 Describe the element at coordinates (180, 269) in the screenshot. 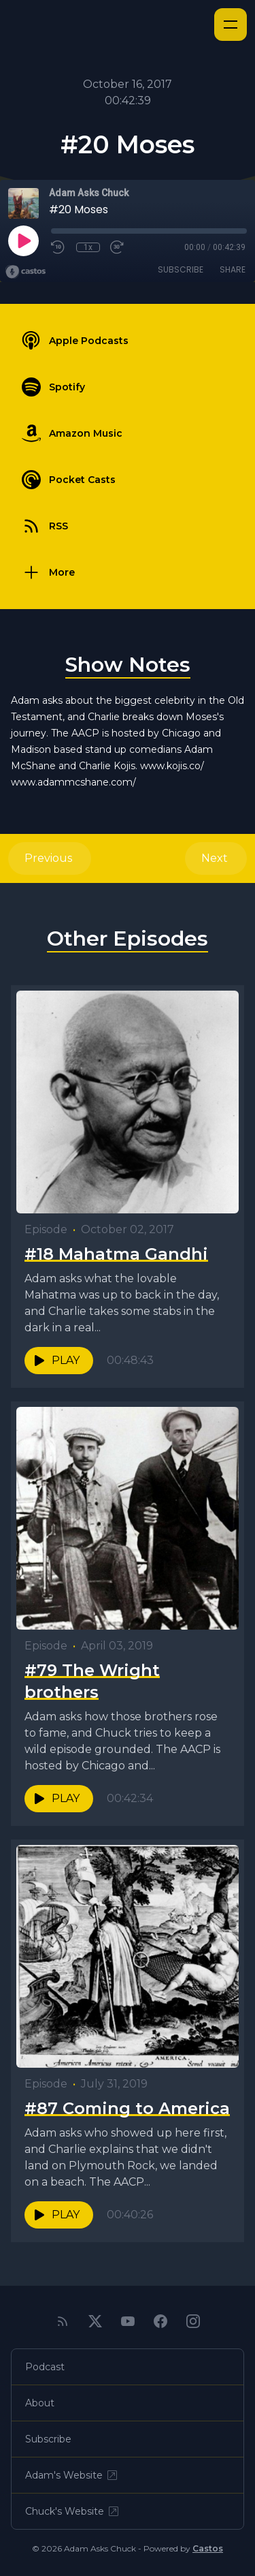

I see `Subscribe` at that location.